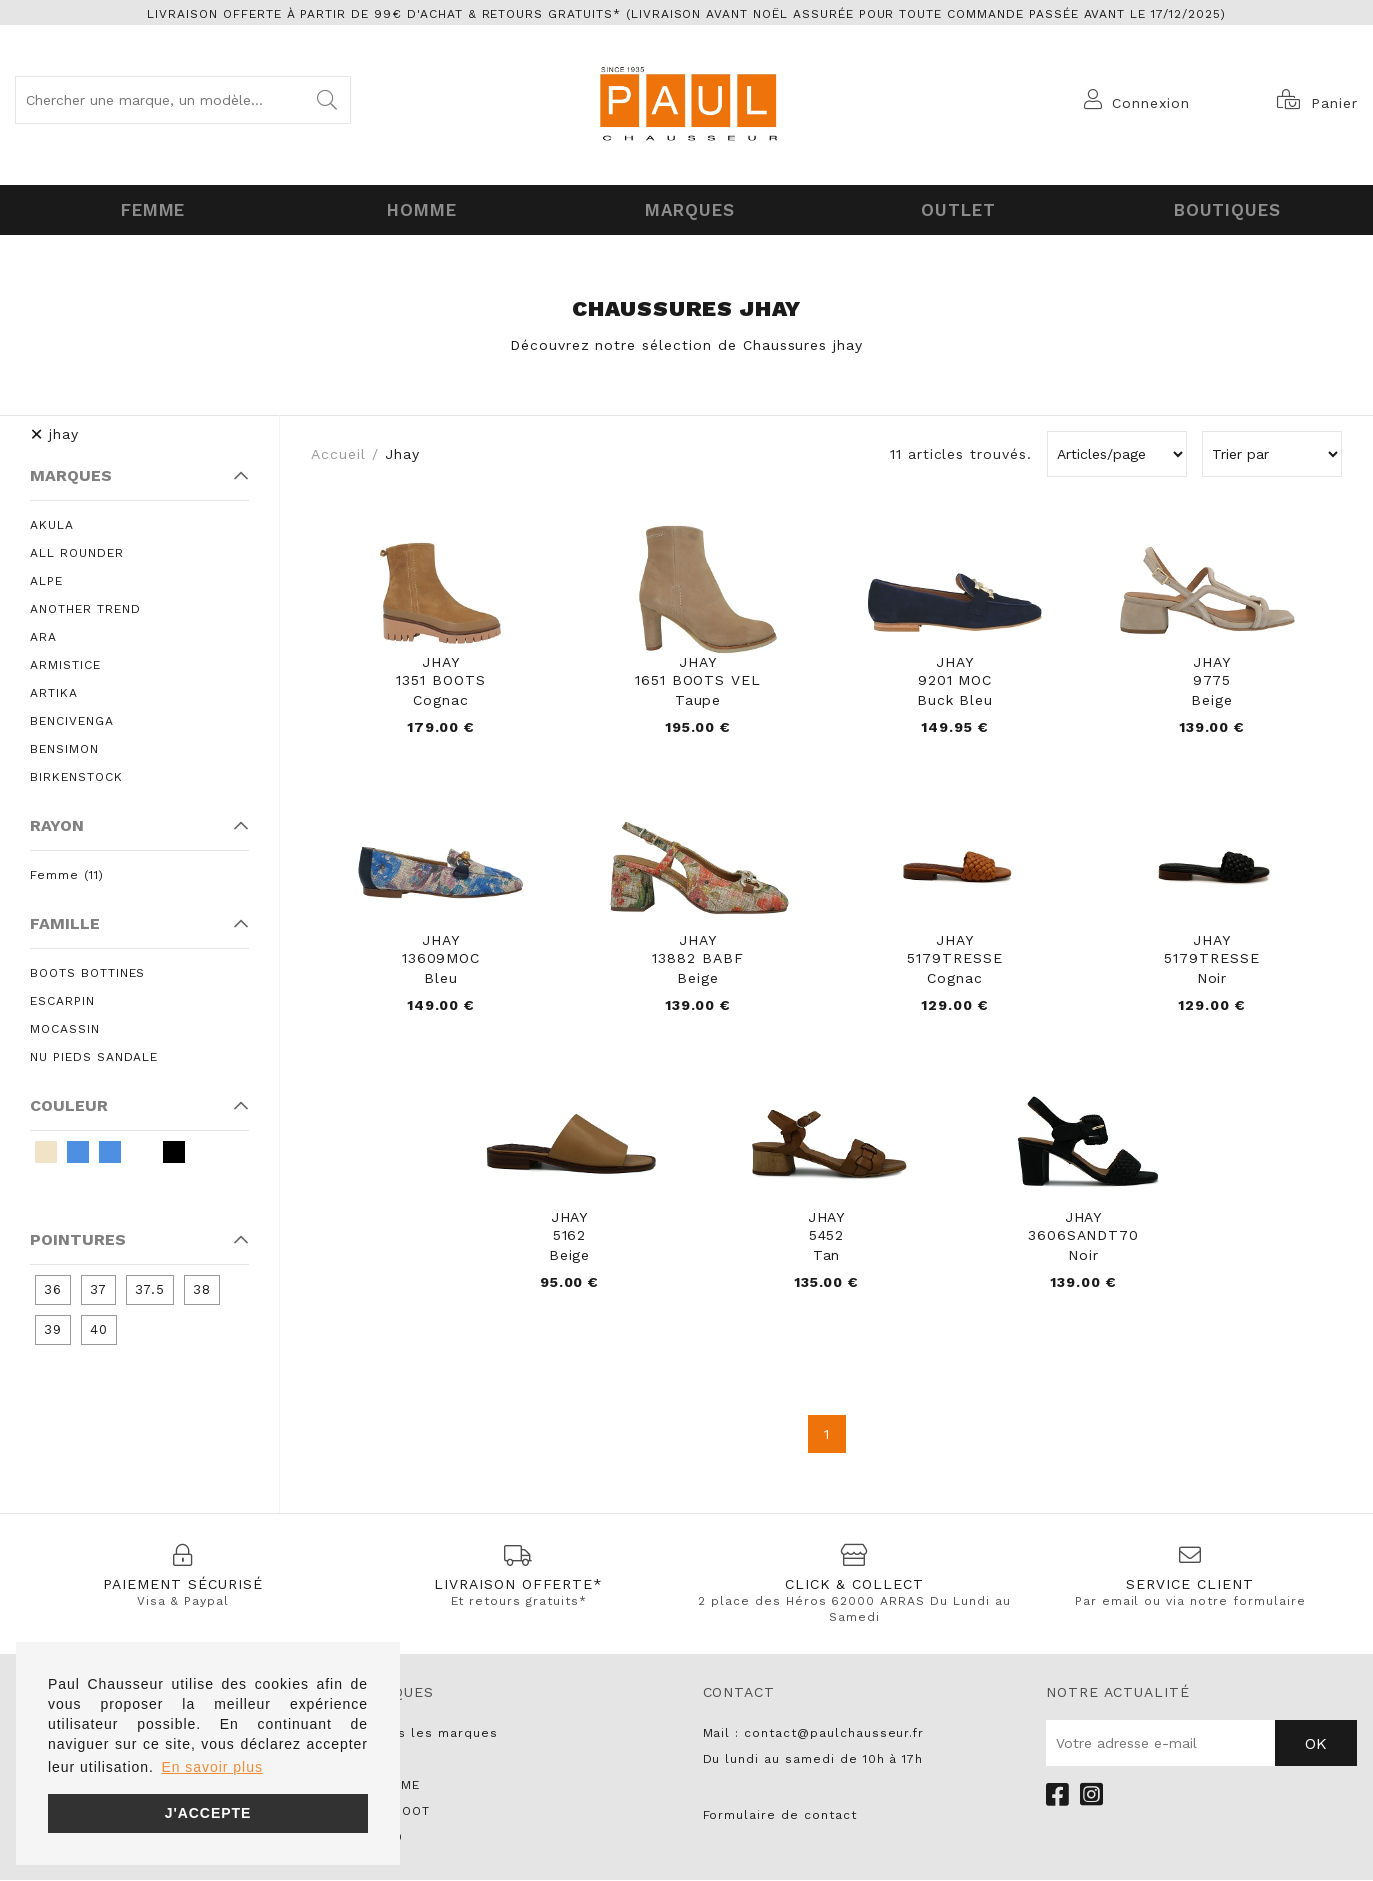 The height and width of the screenshot is (1881, 1373). Describe the element at coordinates (394, 1812) in the screenshot. I see `PARABOOT` at that location.